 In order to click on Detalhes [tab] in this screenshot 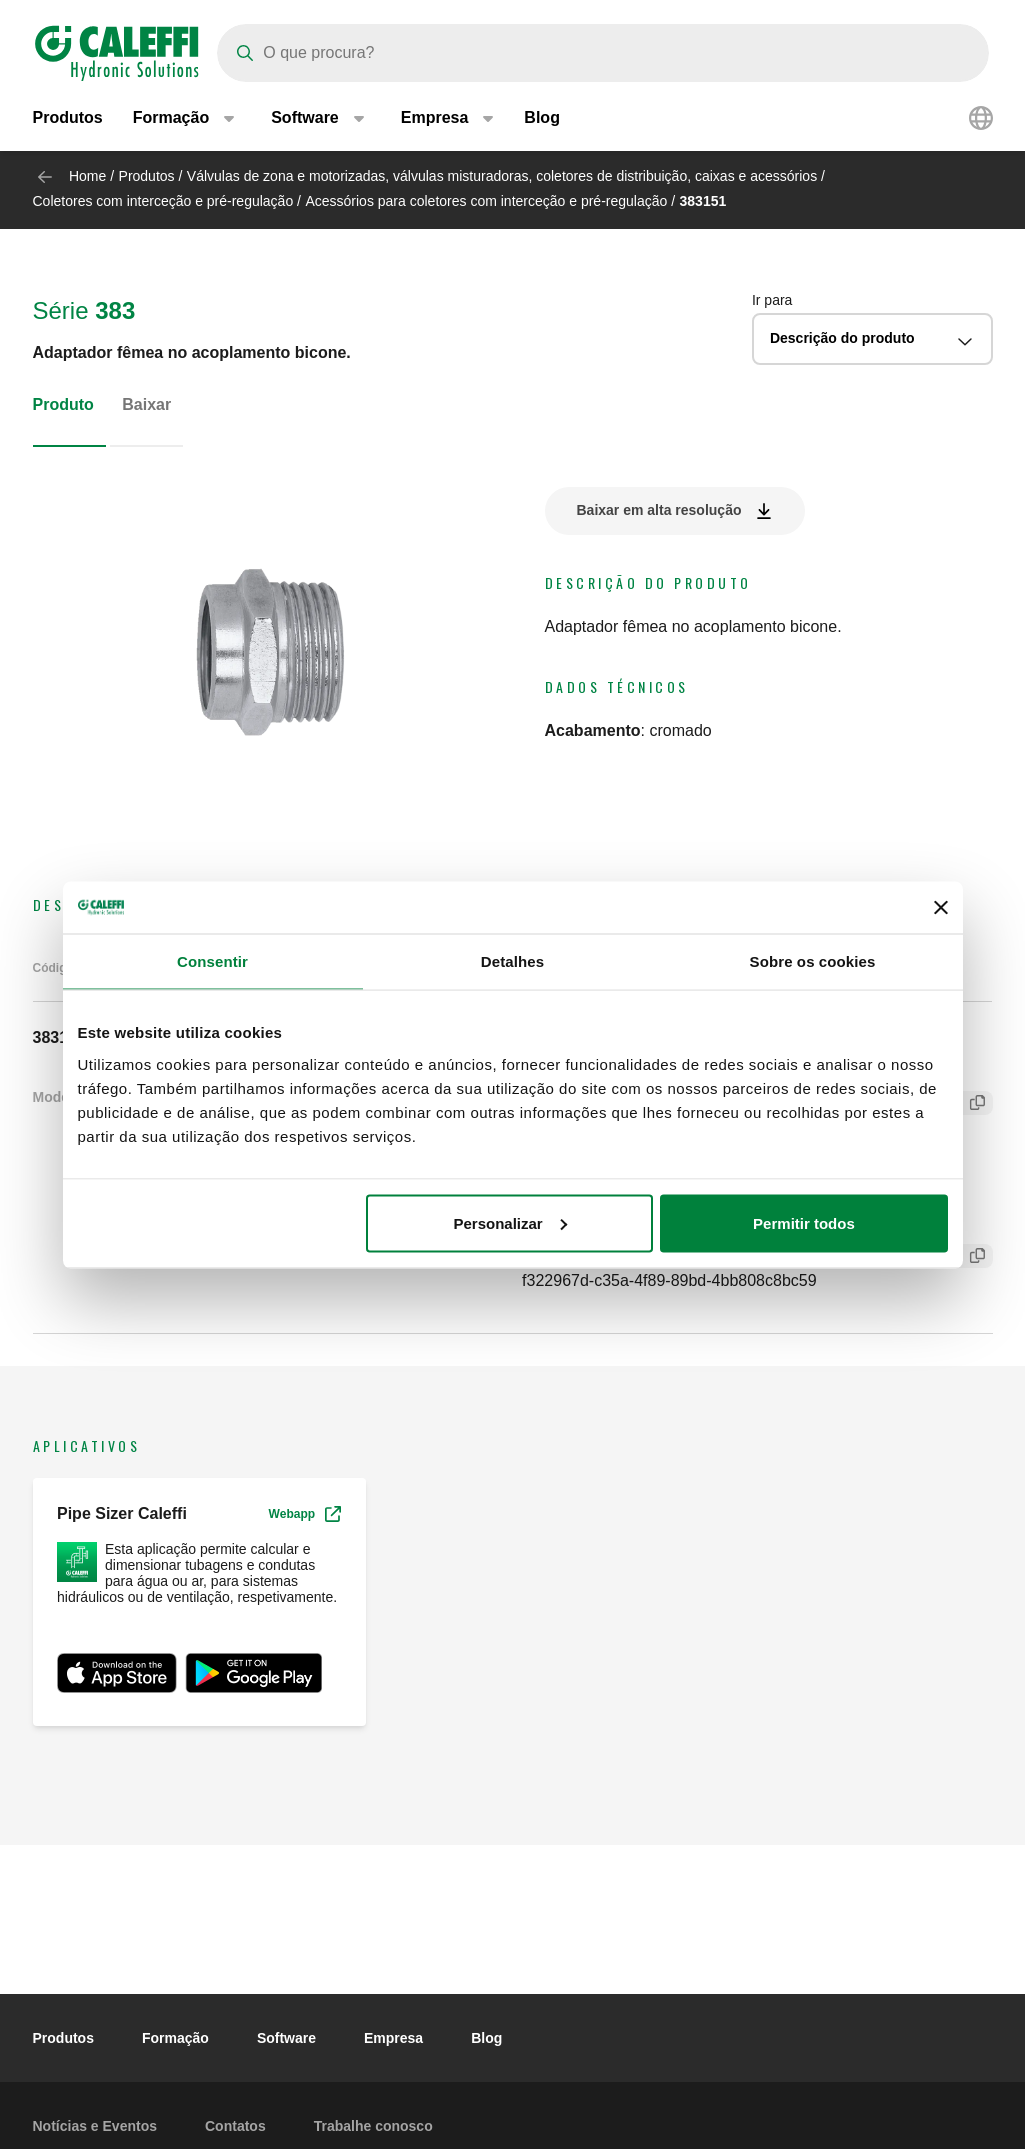, I will do `click(512, 961)`.